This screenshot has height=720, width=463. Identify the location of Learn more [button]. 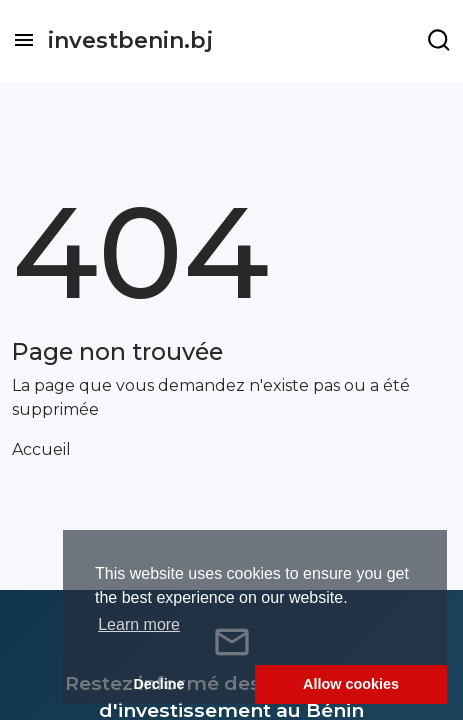
(139, 624).